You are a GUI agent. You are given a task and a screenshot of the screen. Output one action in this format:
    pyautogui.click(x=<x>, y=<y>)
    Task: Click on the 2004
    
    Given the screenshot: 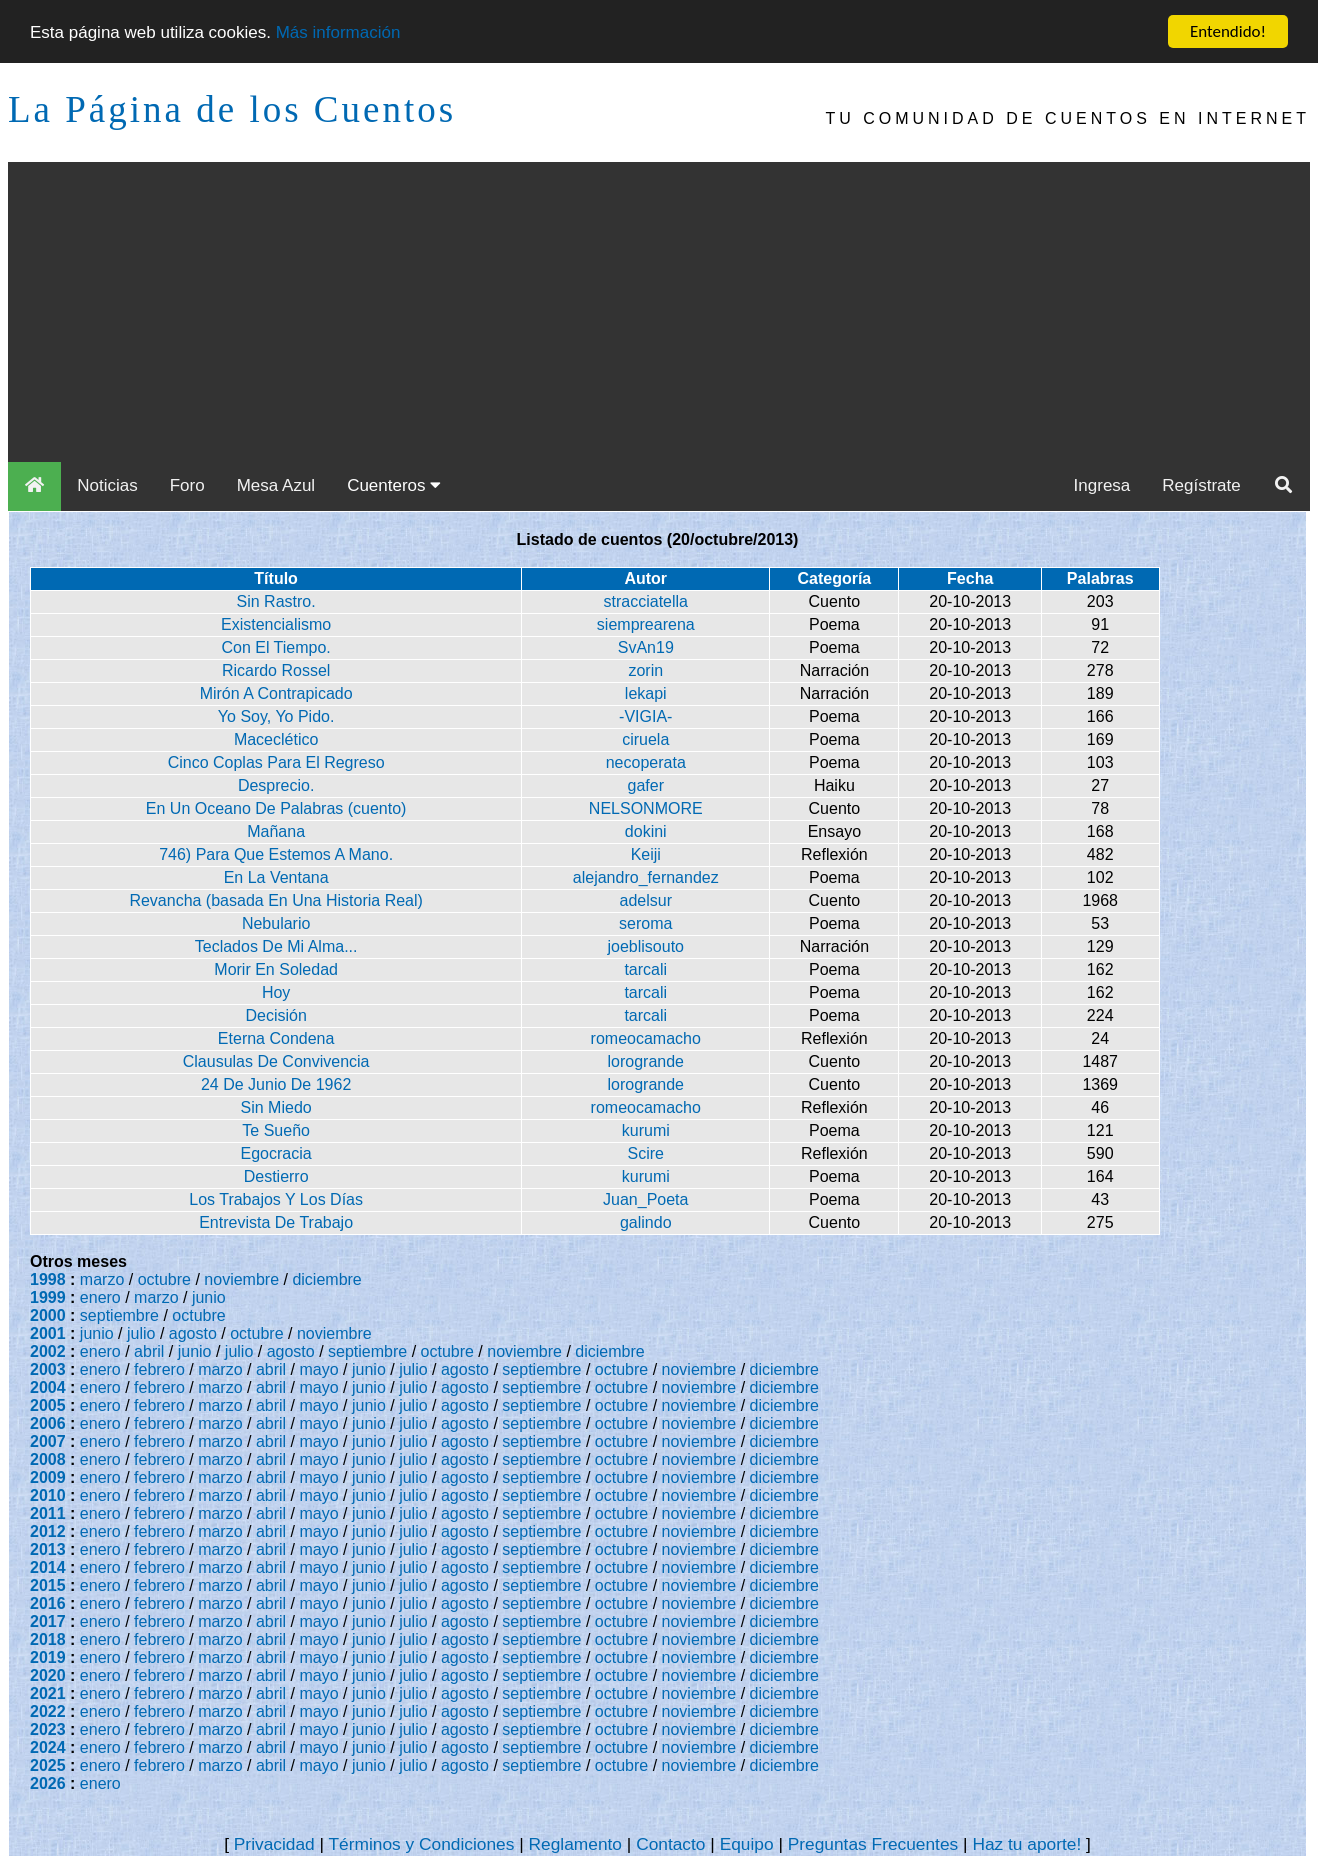 What is the action you would take?
    pyautogui.click(x=48, y=1387)
    